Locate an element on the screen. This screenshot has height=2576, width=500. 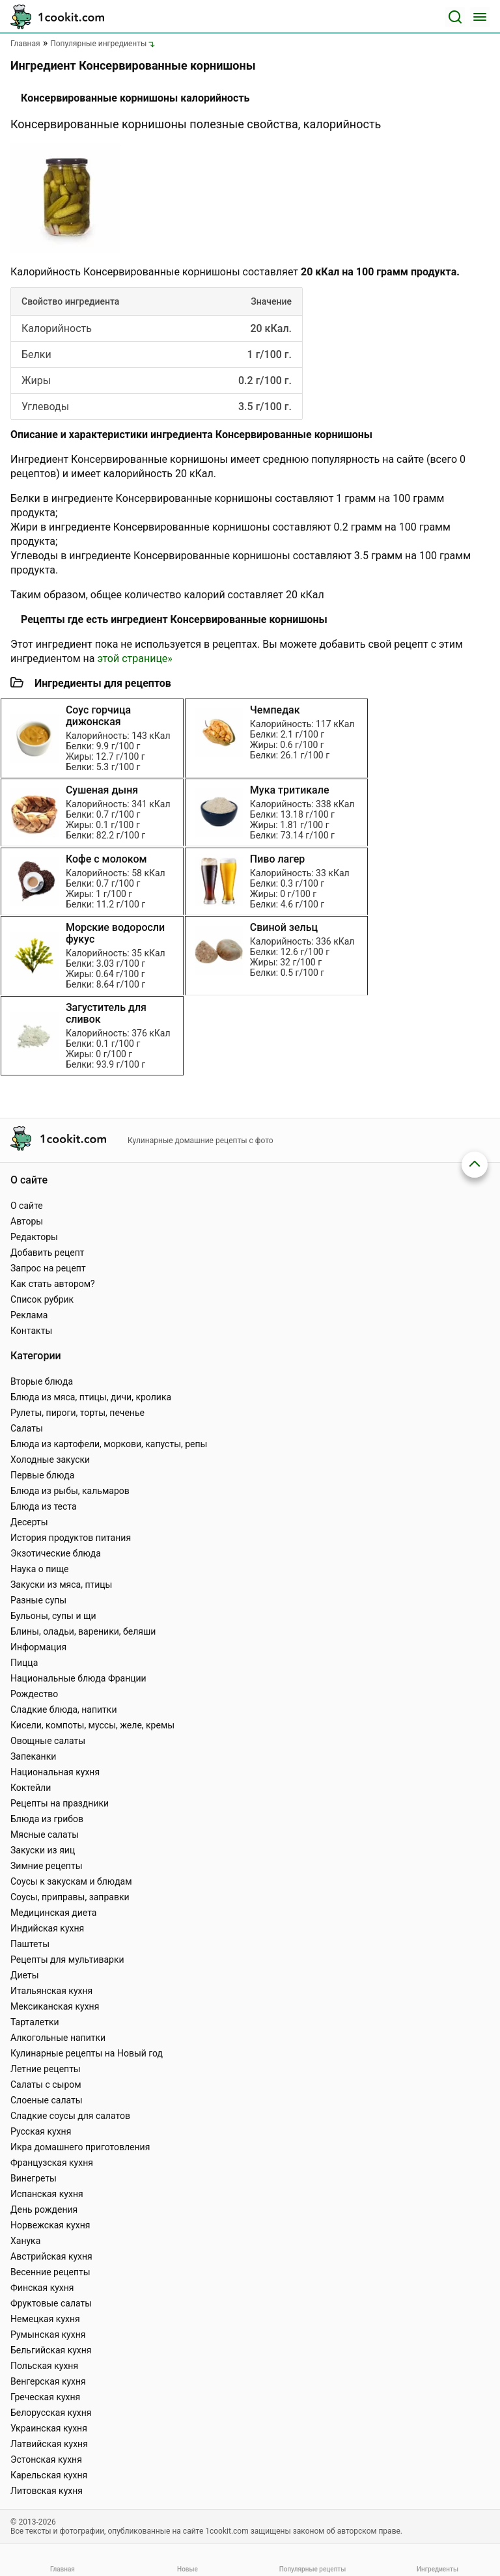
Блины, оладьи, вареники, беляши is located at coordinates (83, 1631).